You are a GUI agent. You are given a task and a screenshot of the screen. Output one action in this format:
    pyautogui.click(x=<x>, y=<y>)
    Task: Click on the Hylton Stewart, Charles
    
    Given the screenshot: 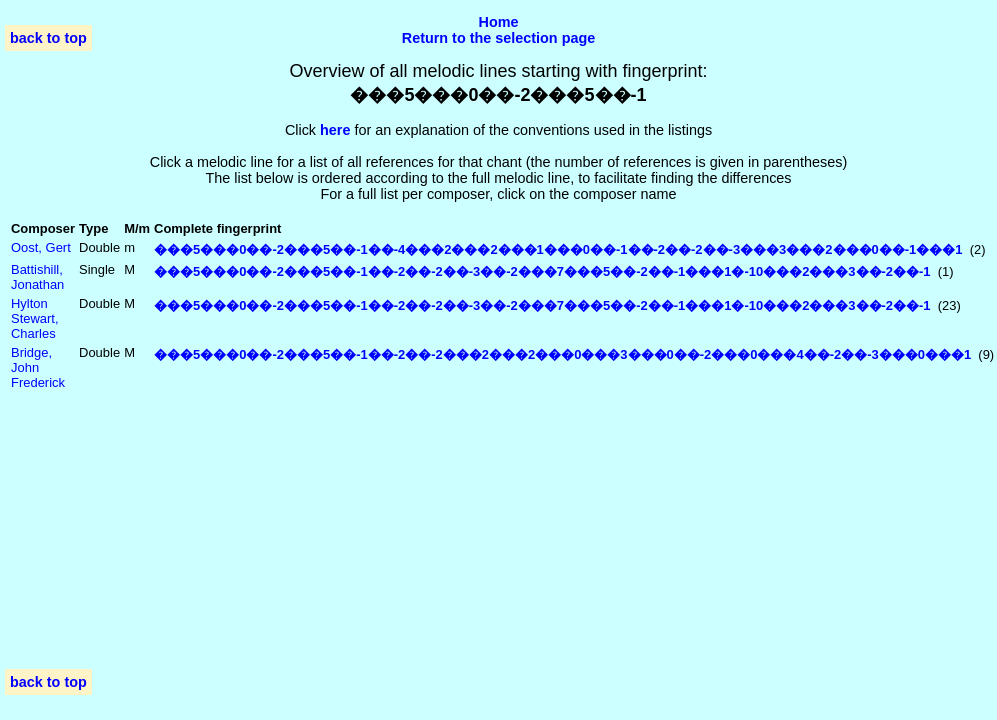 What is the action you would take?
    pyautogui.click(x=35, y=318)
    